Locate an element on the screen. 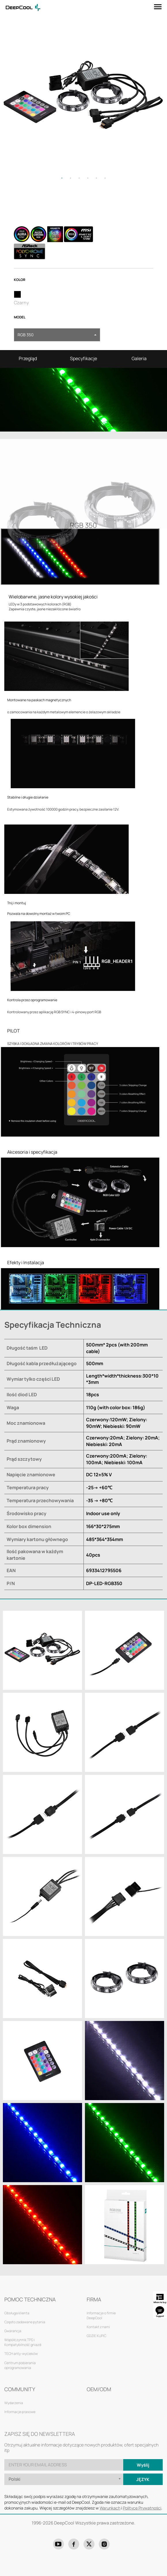 This screenshot has width=167, height=2576. POMOC TECHNICZNA is located at coordinates (30, 2299).